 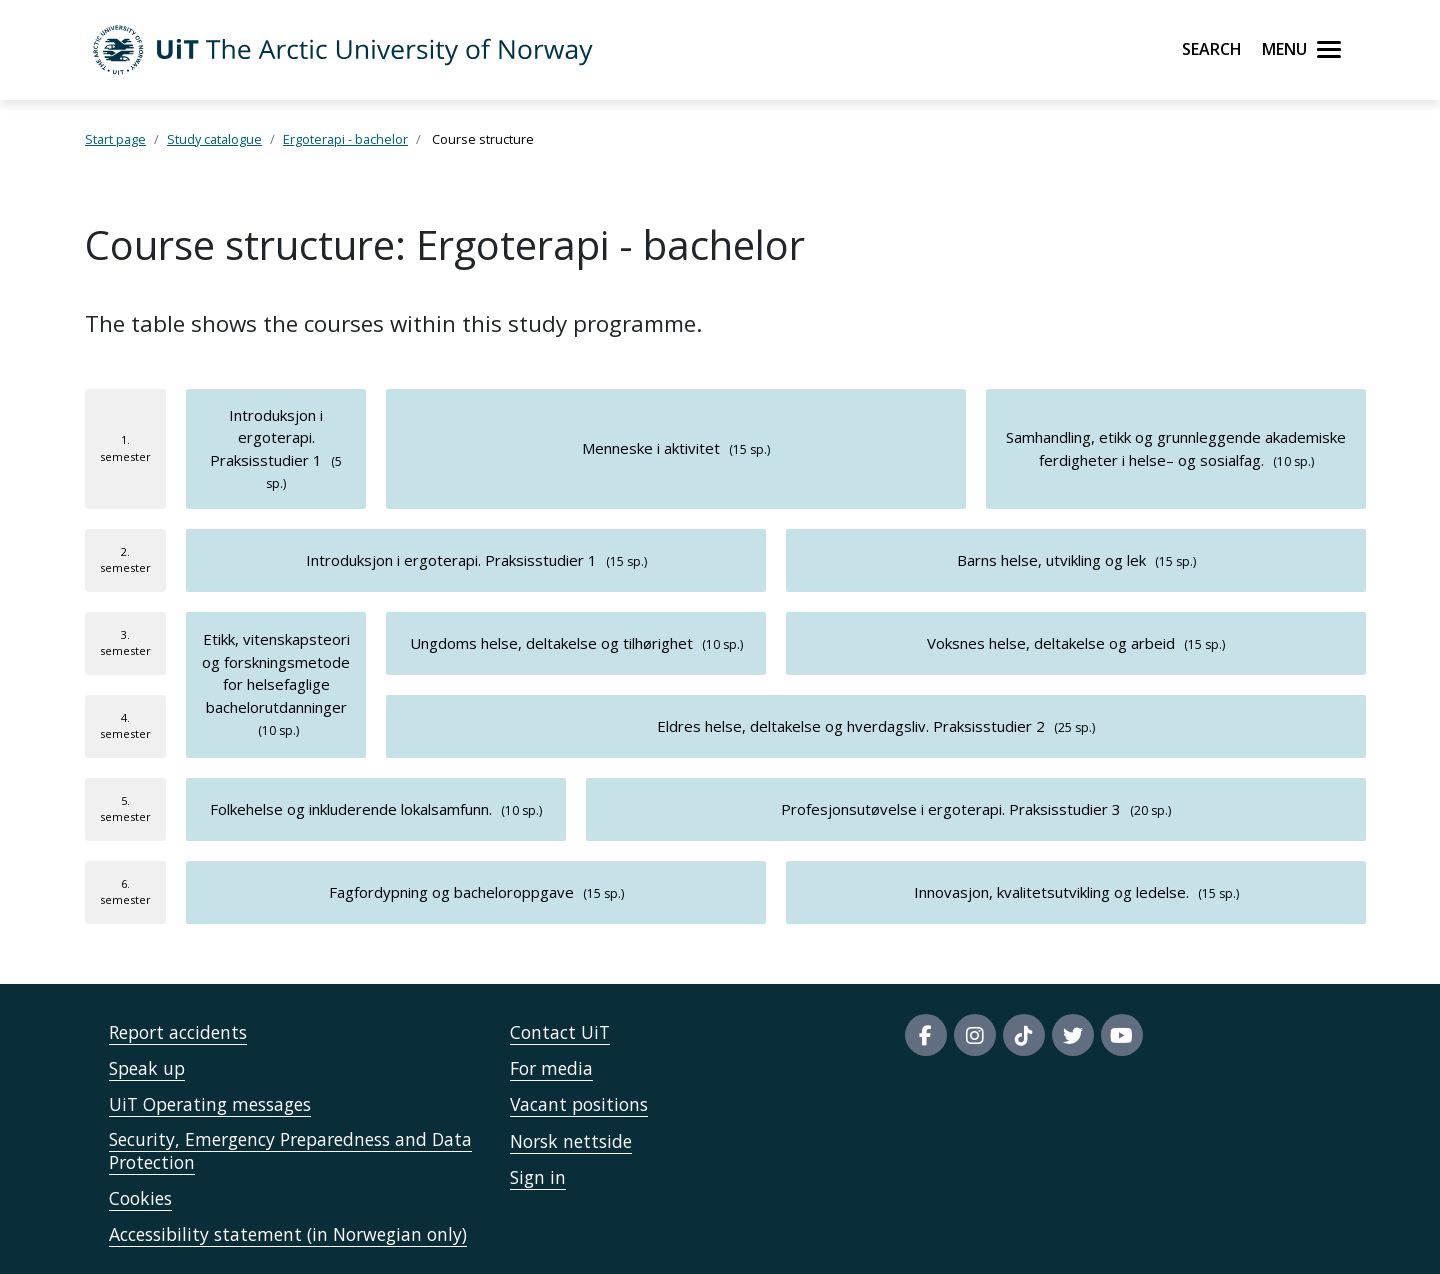 What do you see at coordinates (451, 892) in the screenshot?
I see `Fagfordypning og bacheloroppgave` at bounding box center [451, 892].